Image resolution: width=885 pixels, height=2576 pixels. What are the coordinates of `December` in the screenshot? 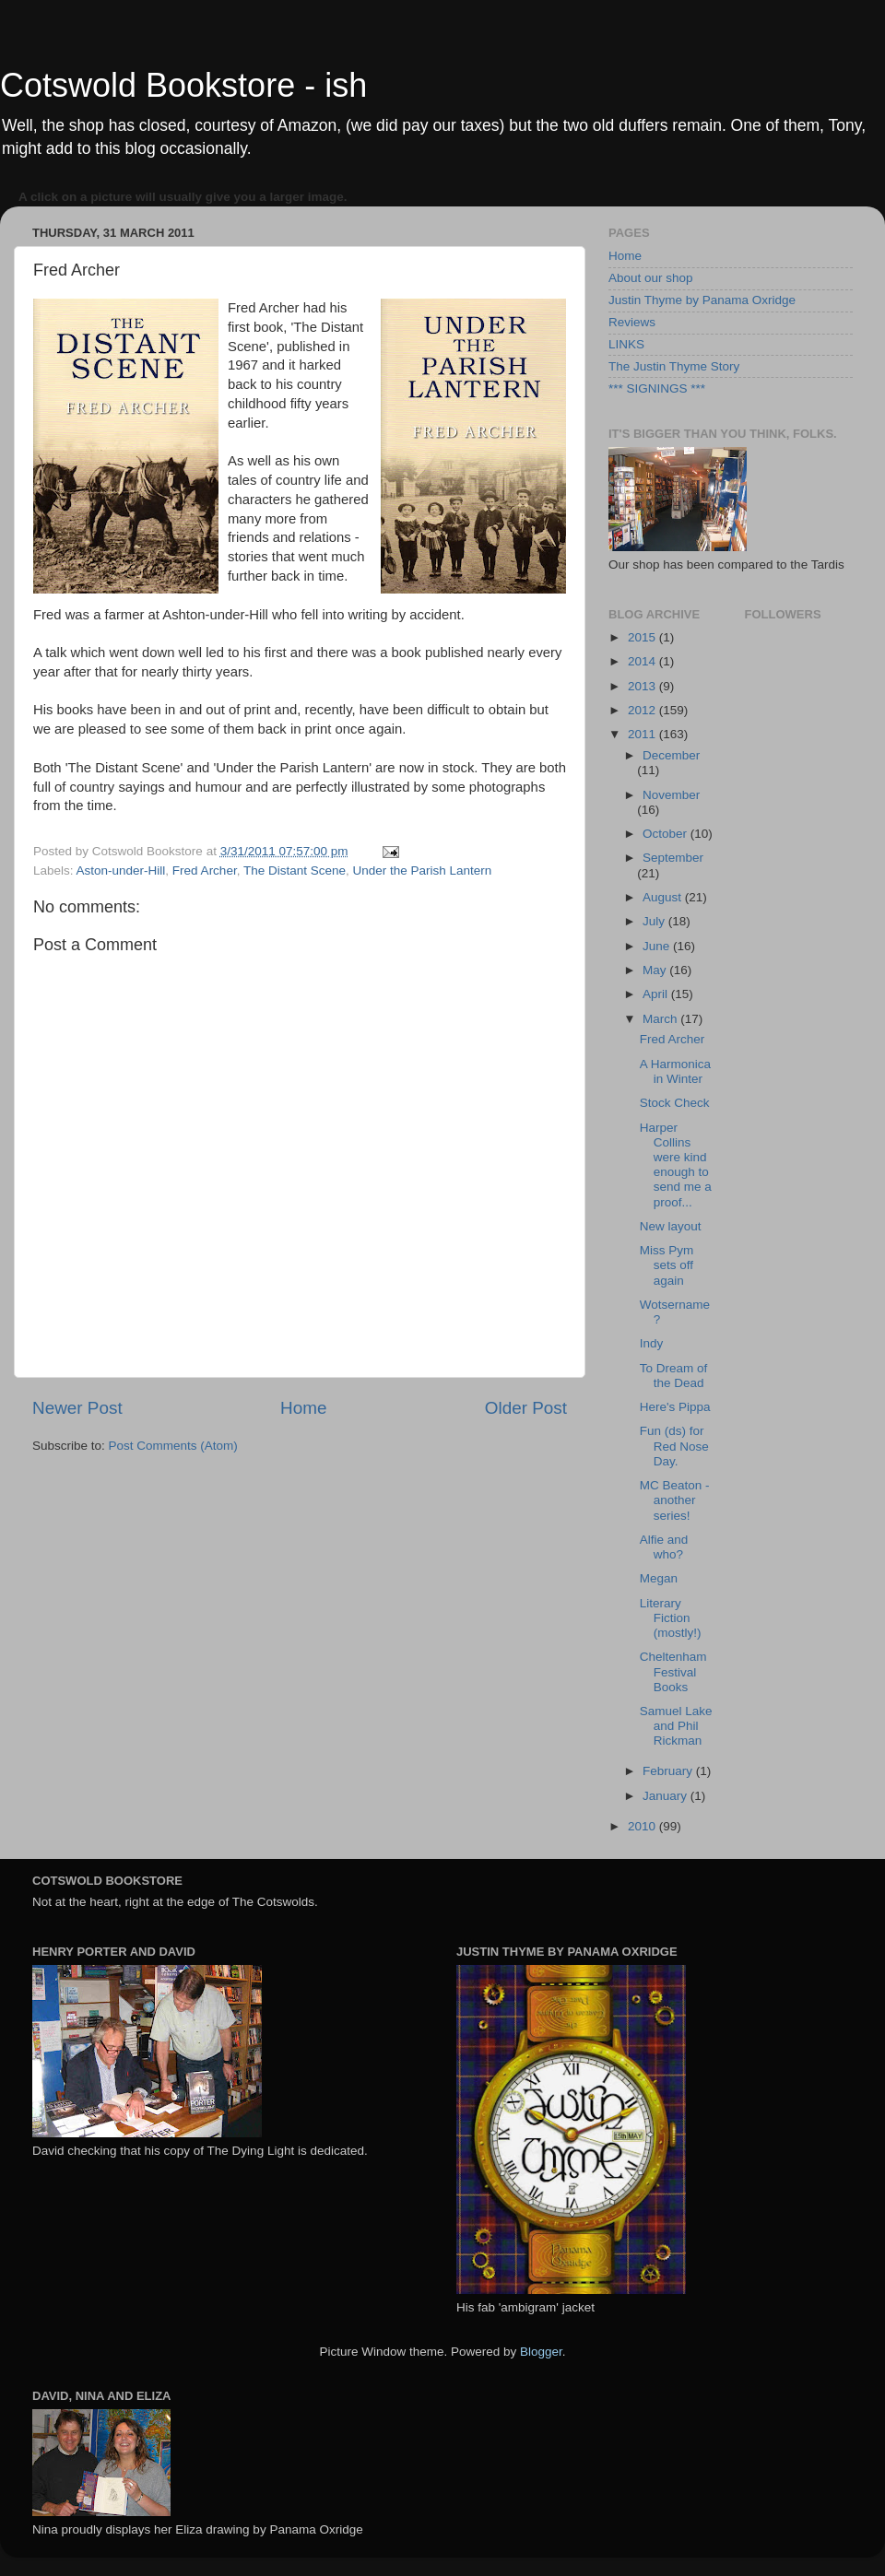 It's located at (671, 755).